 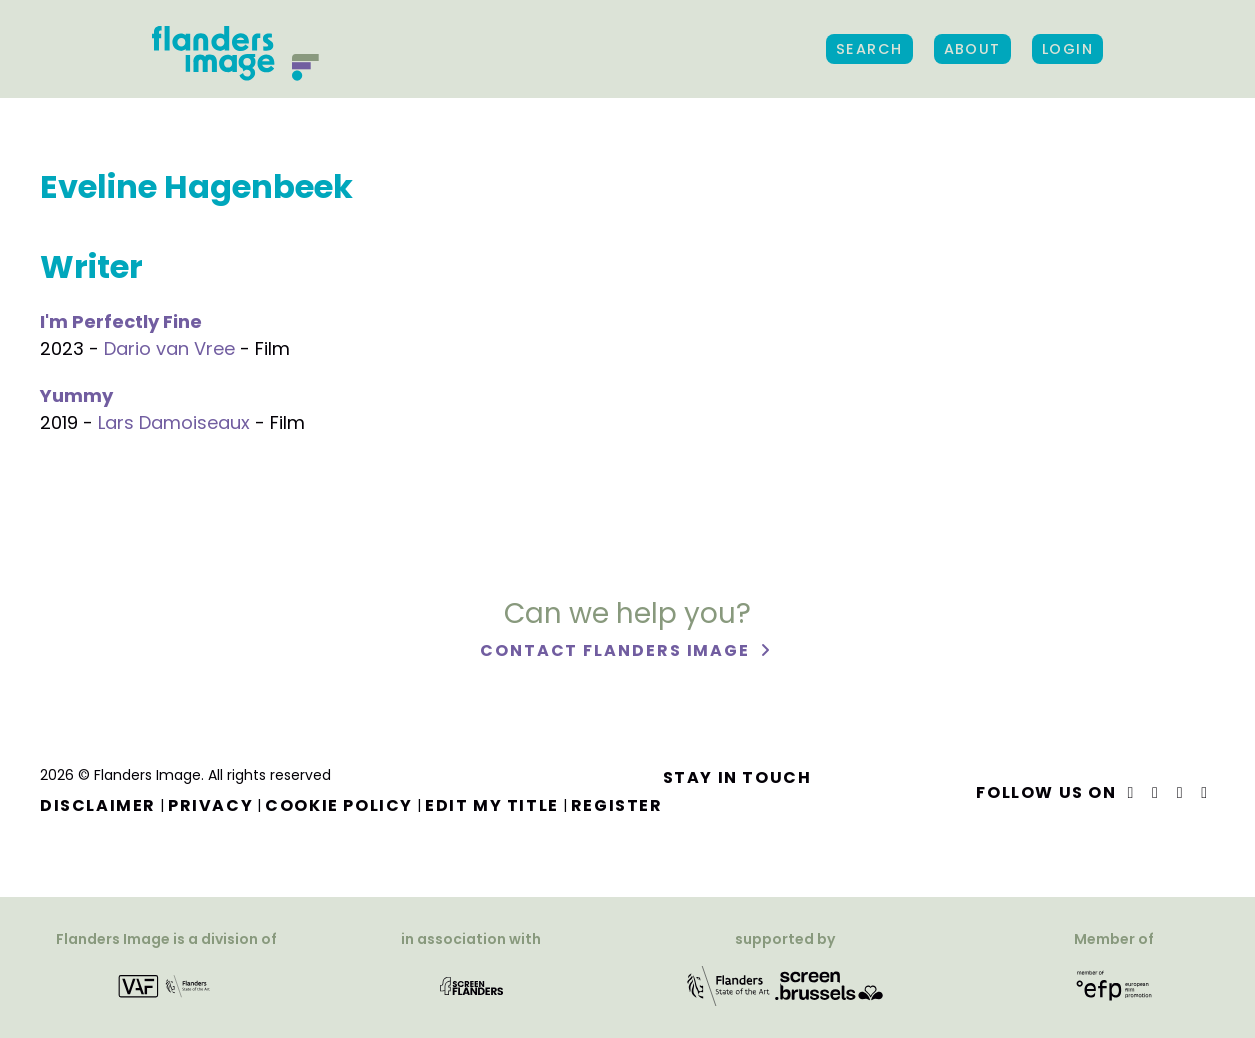 What do you see at coordinates (492, 805) in the screenshot?
I see `Edit my title` at bounding box center [492, 805].